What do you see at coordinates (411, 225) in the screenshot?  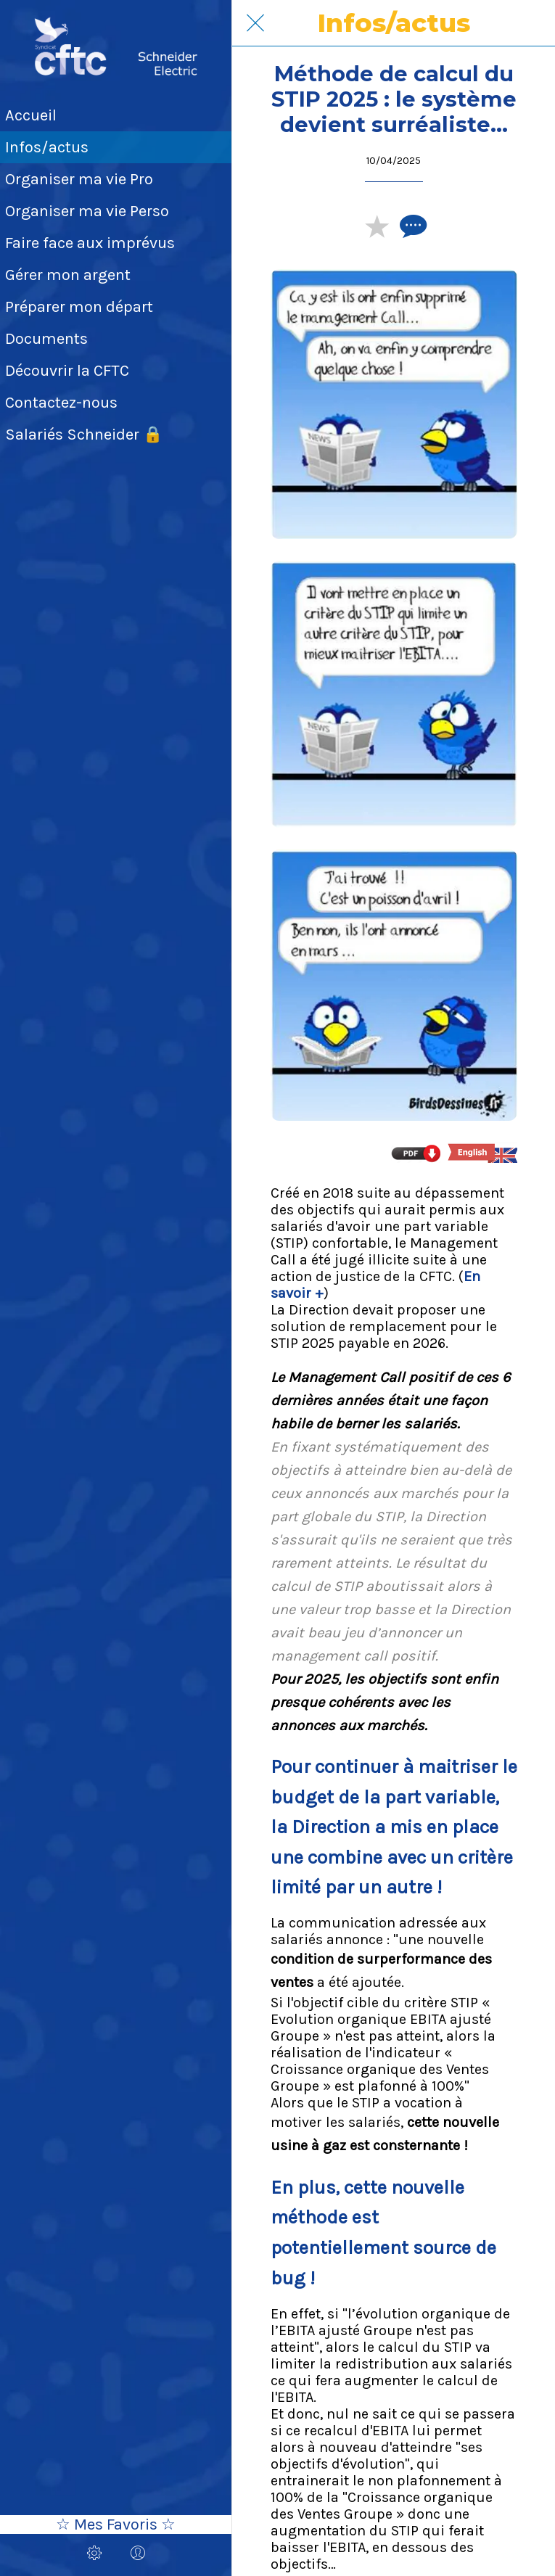 I see `[Comments]` at bounding box center [411, 225].